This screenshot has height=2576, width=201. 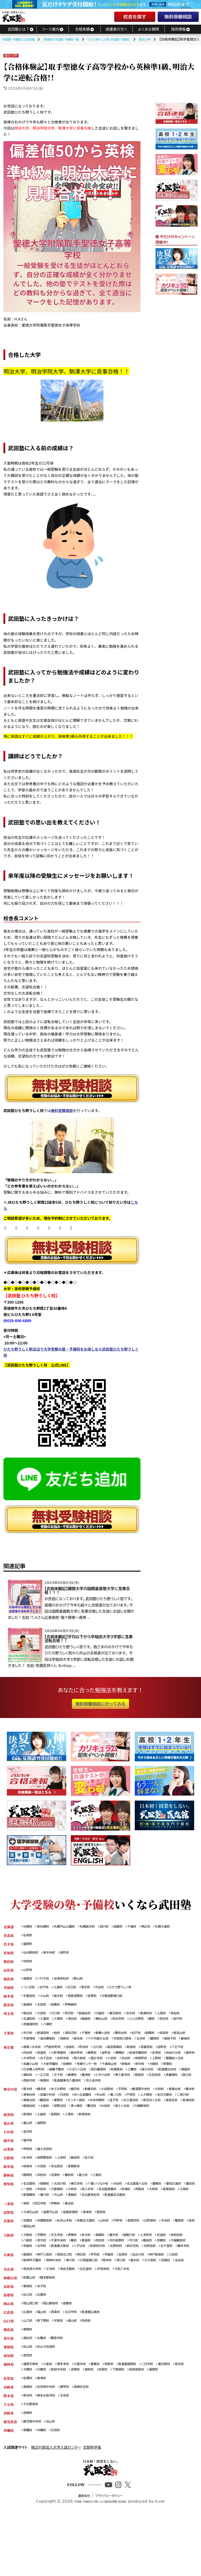 I want to click on 観音寺校, so click(x=61, y=2393).